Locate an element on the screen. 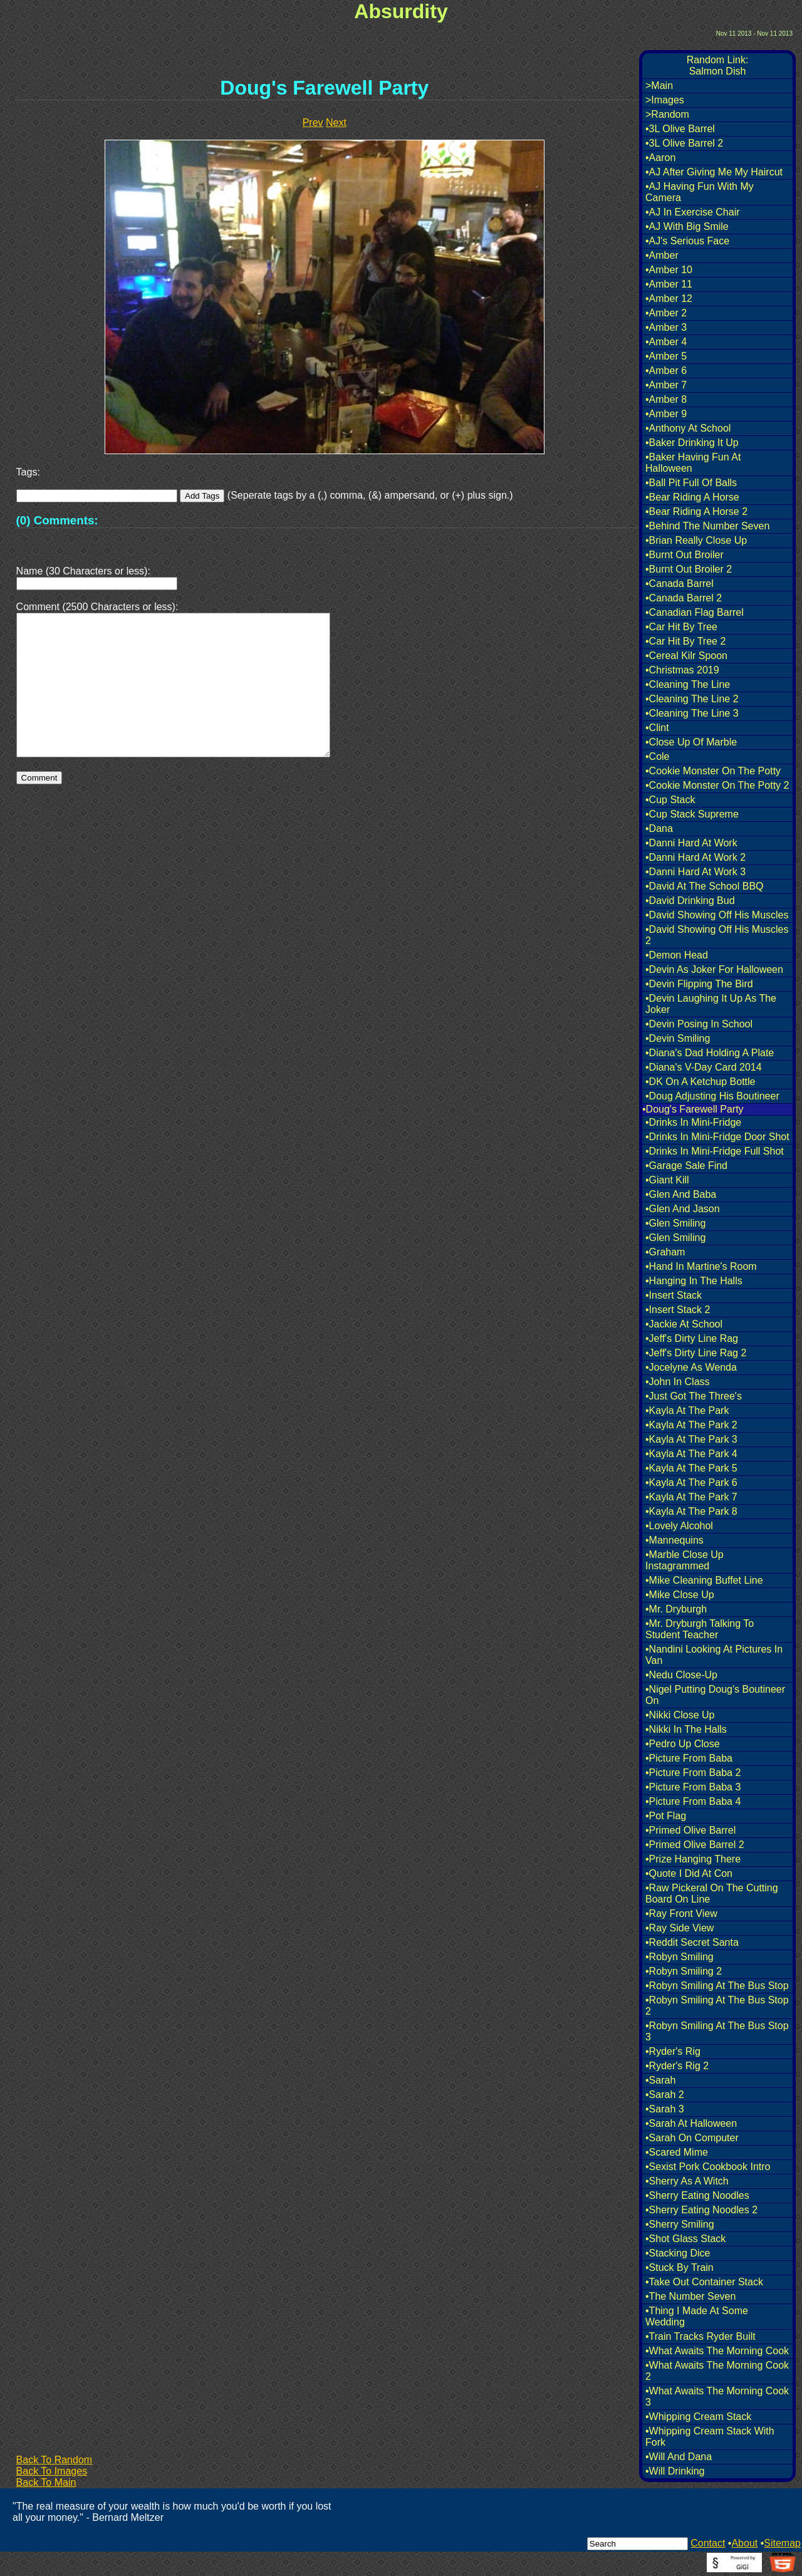 The image size is (802, 2576). •Kayla At The Park 6 is located at coordinates (691, 1482).